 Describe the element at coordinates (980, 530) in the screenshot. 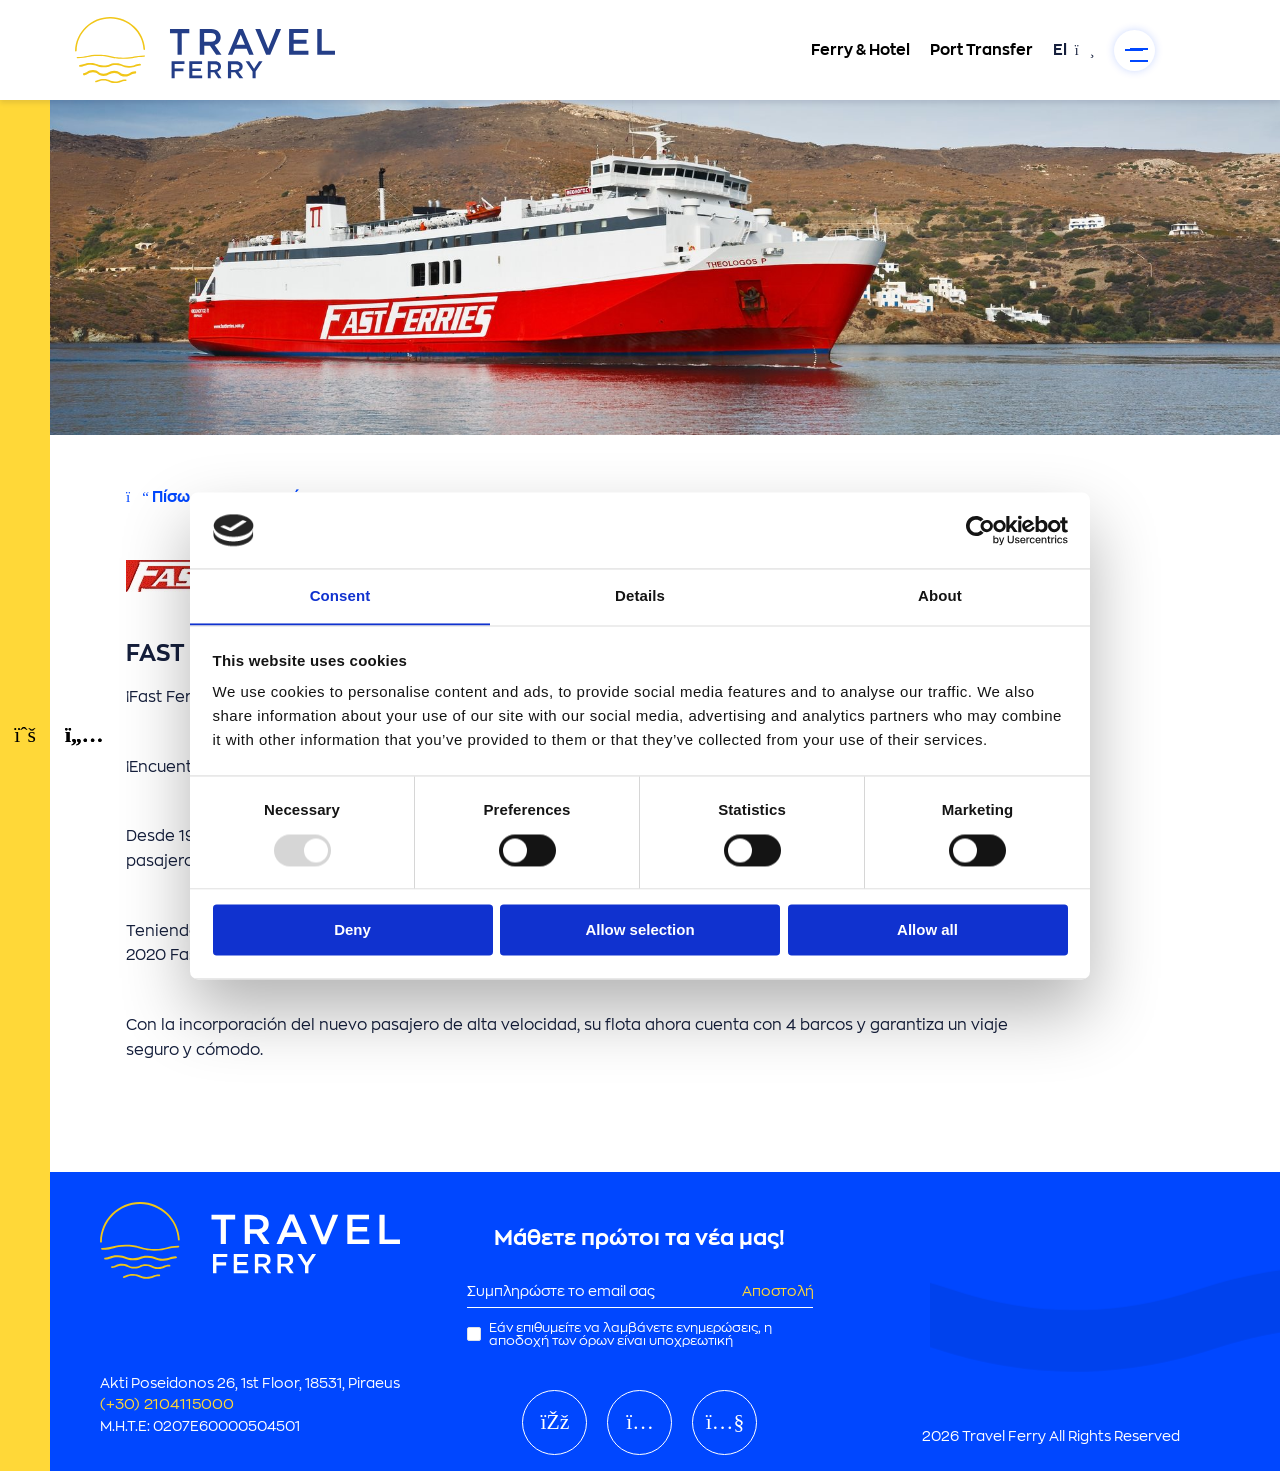

I see `[Usercentrics Cookiebot - opens in a new window]` at that location.